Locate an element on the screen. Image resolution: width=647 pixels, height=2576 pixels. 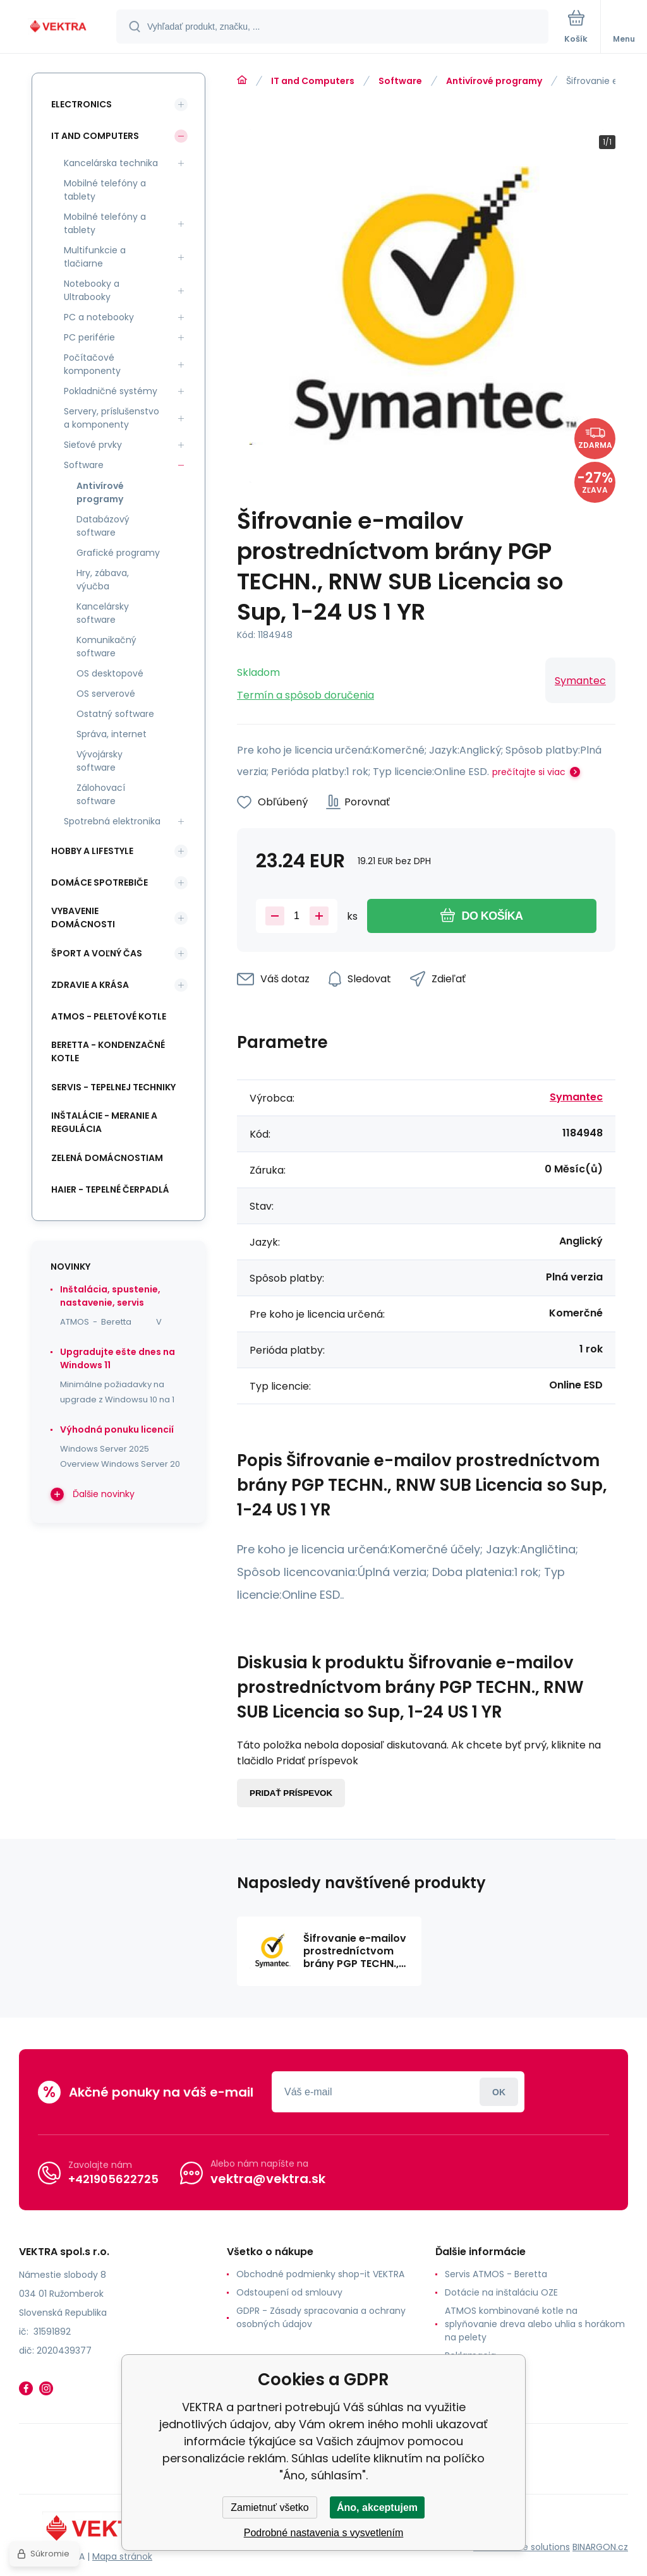
Áno, akceptujem is located at coordinates (377, 2507).